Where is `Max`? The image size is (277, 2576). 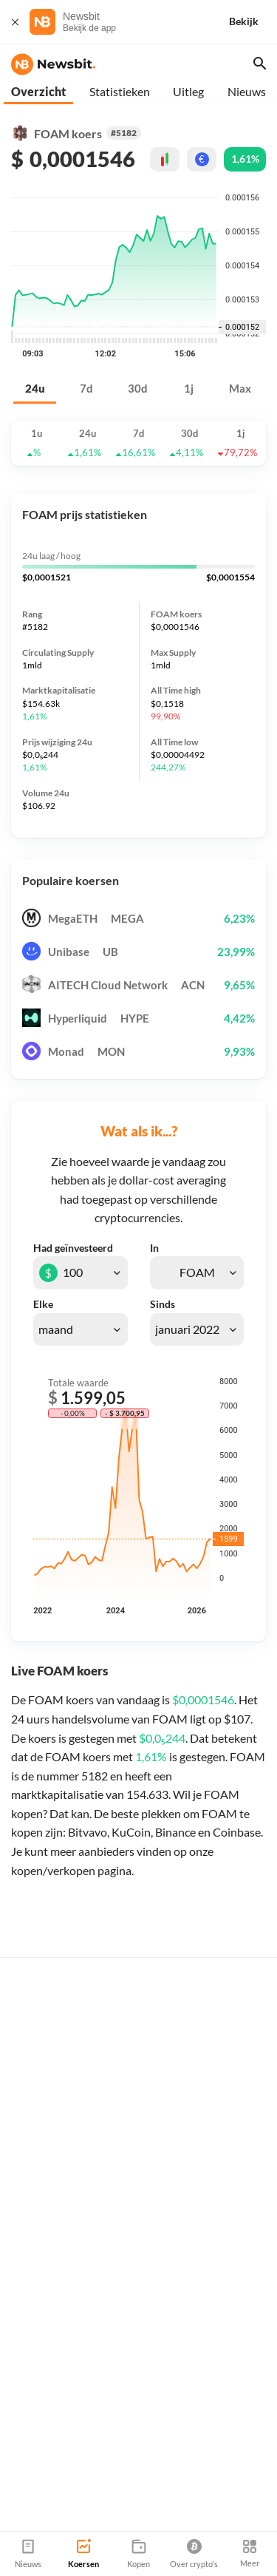 Max is located at coordinates (240, 388).